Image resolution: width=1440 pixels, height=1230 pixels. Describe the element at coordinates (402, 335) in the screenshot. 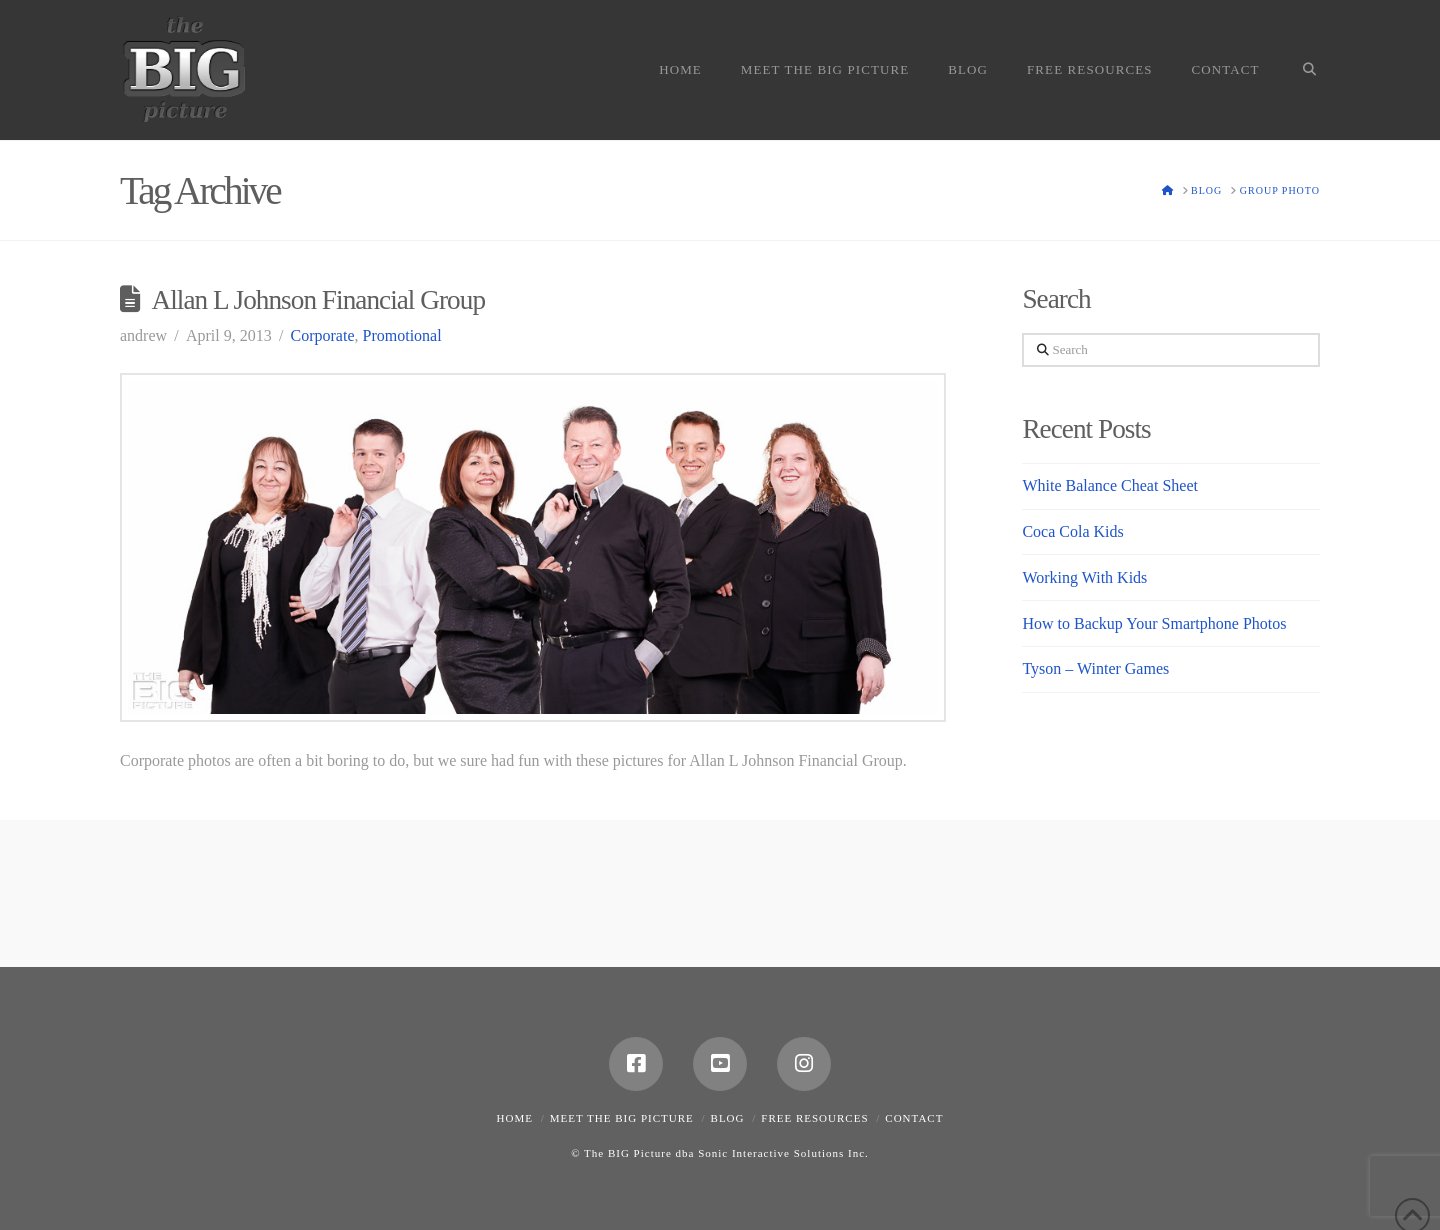

I see `Promotional` at that location.